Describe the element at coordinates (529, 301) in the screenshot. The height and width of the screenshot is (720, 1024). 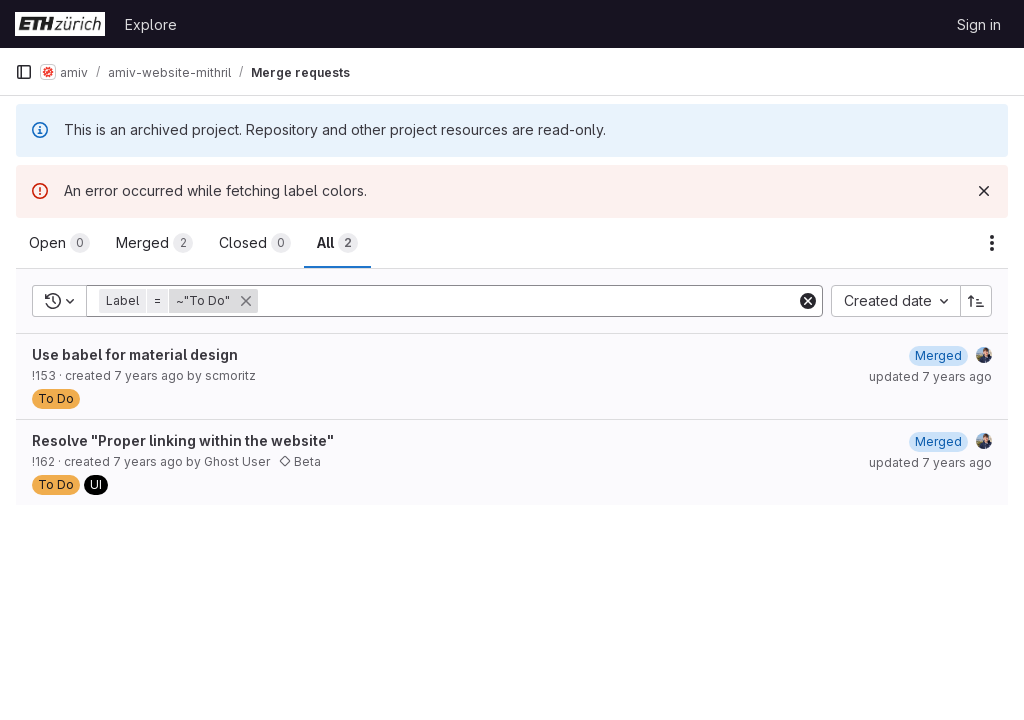
I see `[Add search filter]` at that location.